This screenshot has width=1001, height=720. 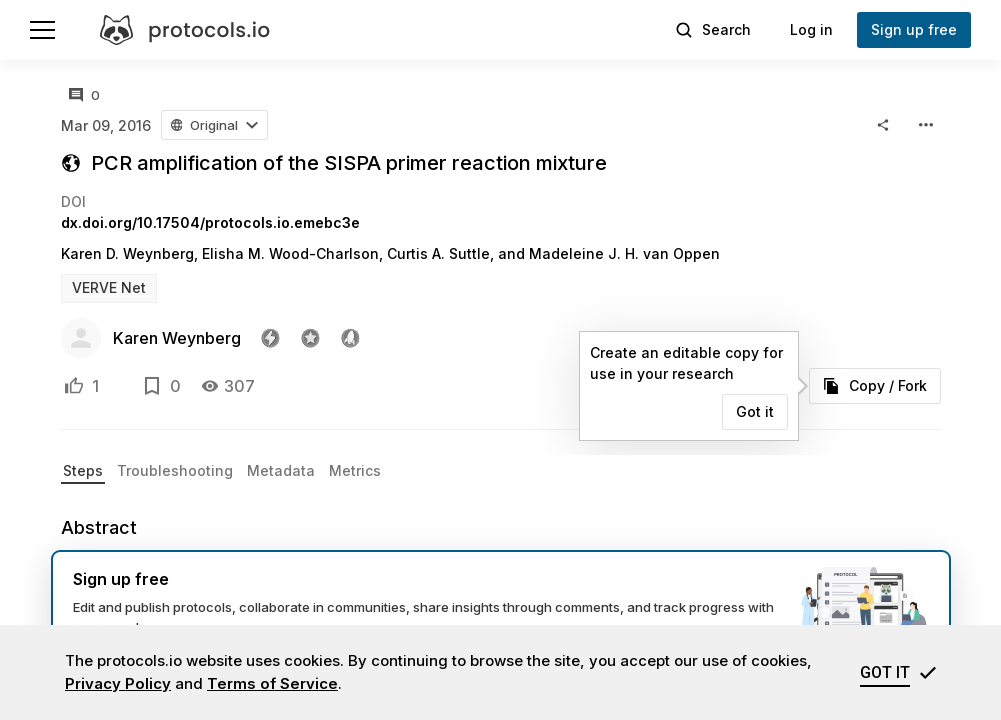 What do you see at coordinates (215, 125) in the screenshot?
I see `[button]` at bounding box center [215, 125].